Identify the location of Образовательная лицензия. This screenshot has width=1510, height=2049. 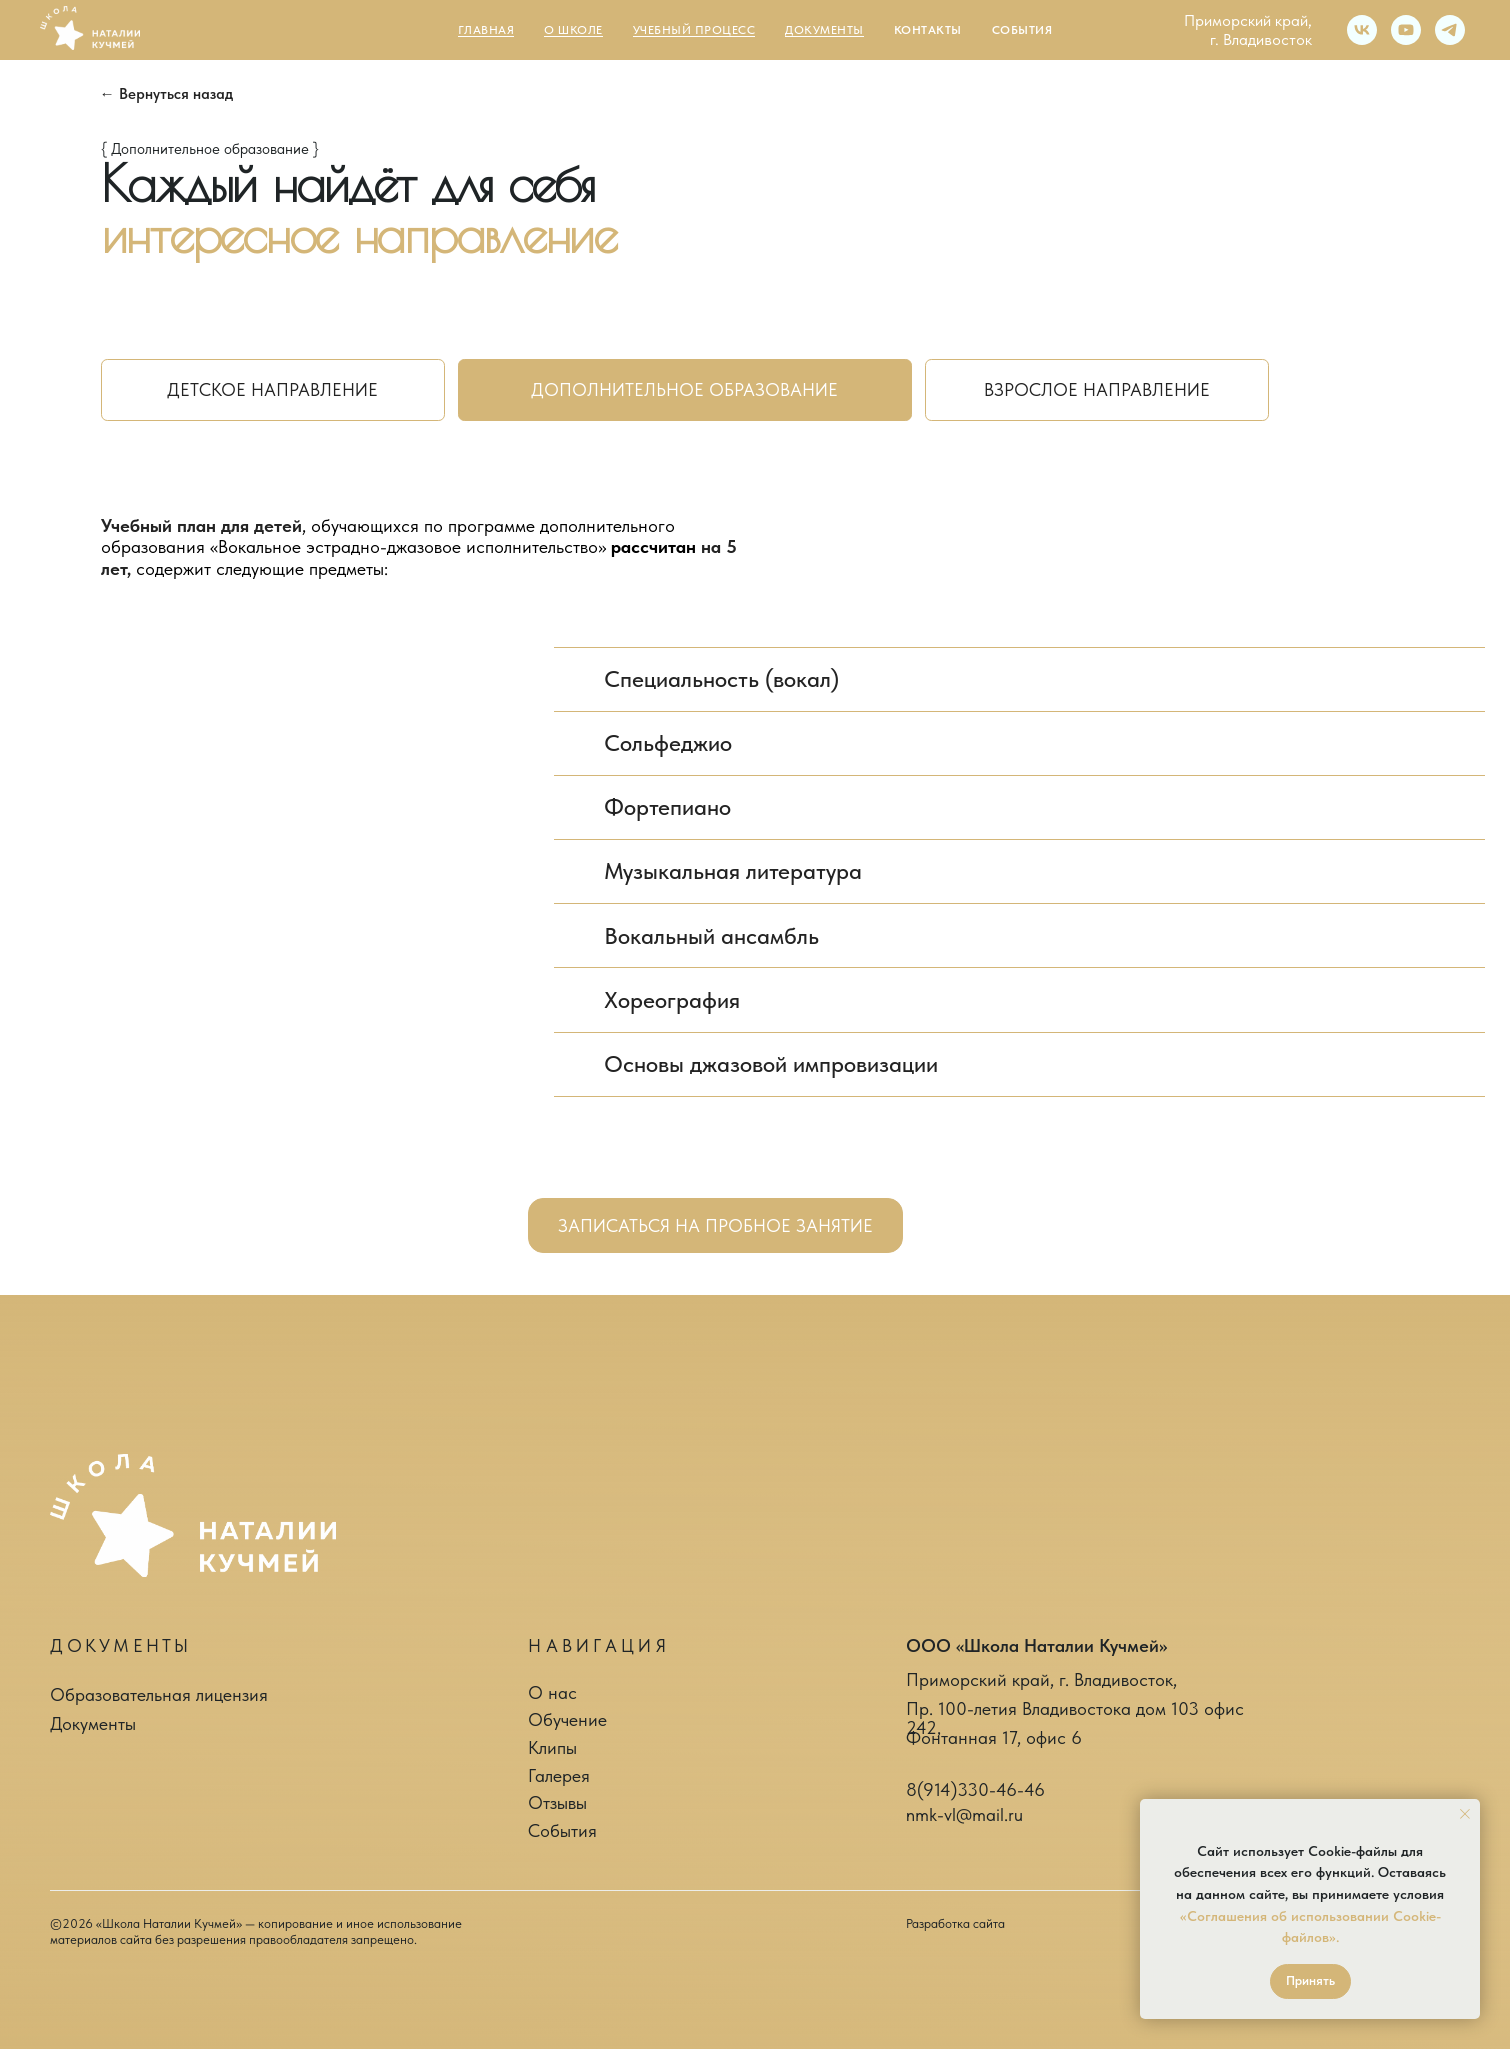
(159, 1694).